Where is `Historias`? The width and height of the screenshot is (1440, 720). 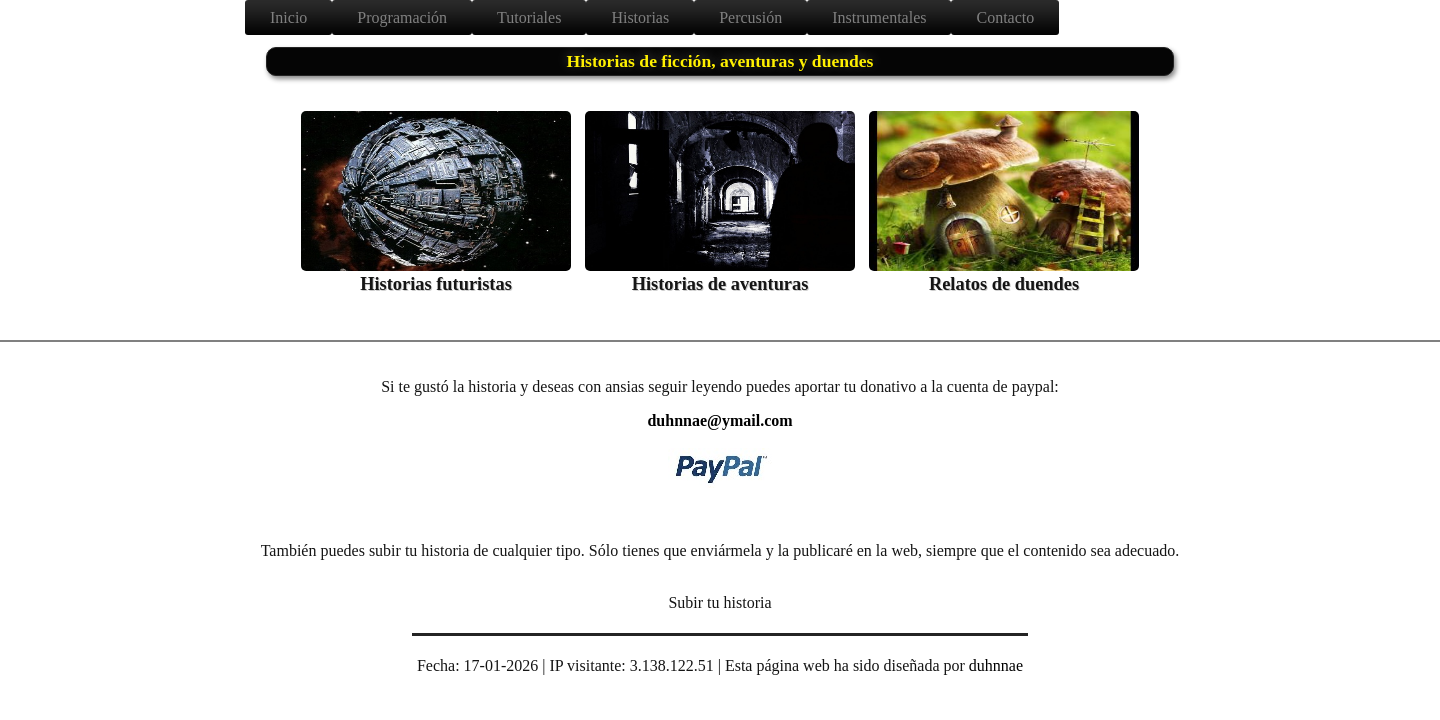
Historias is located at coordinates (640, 17).